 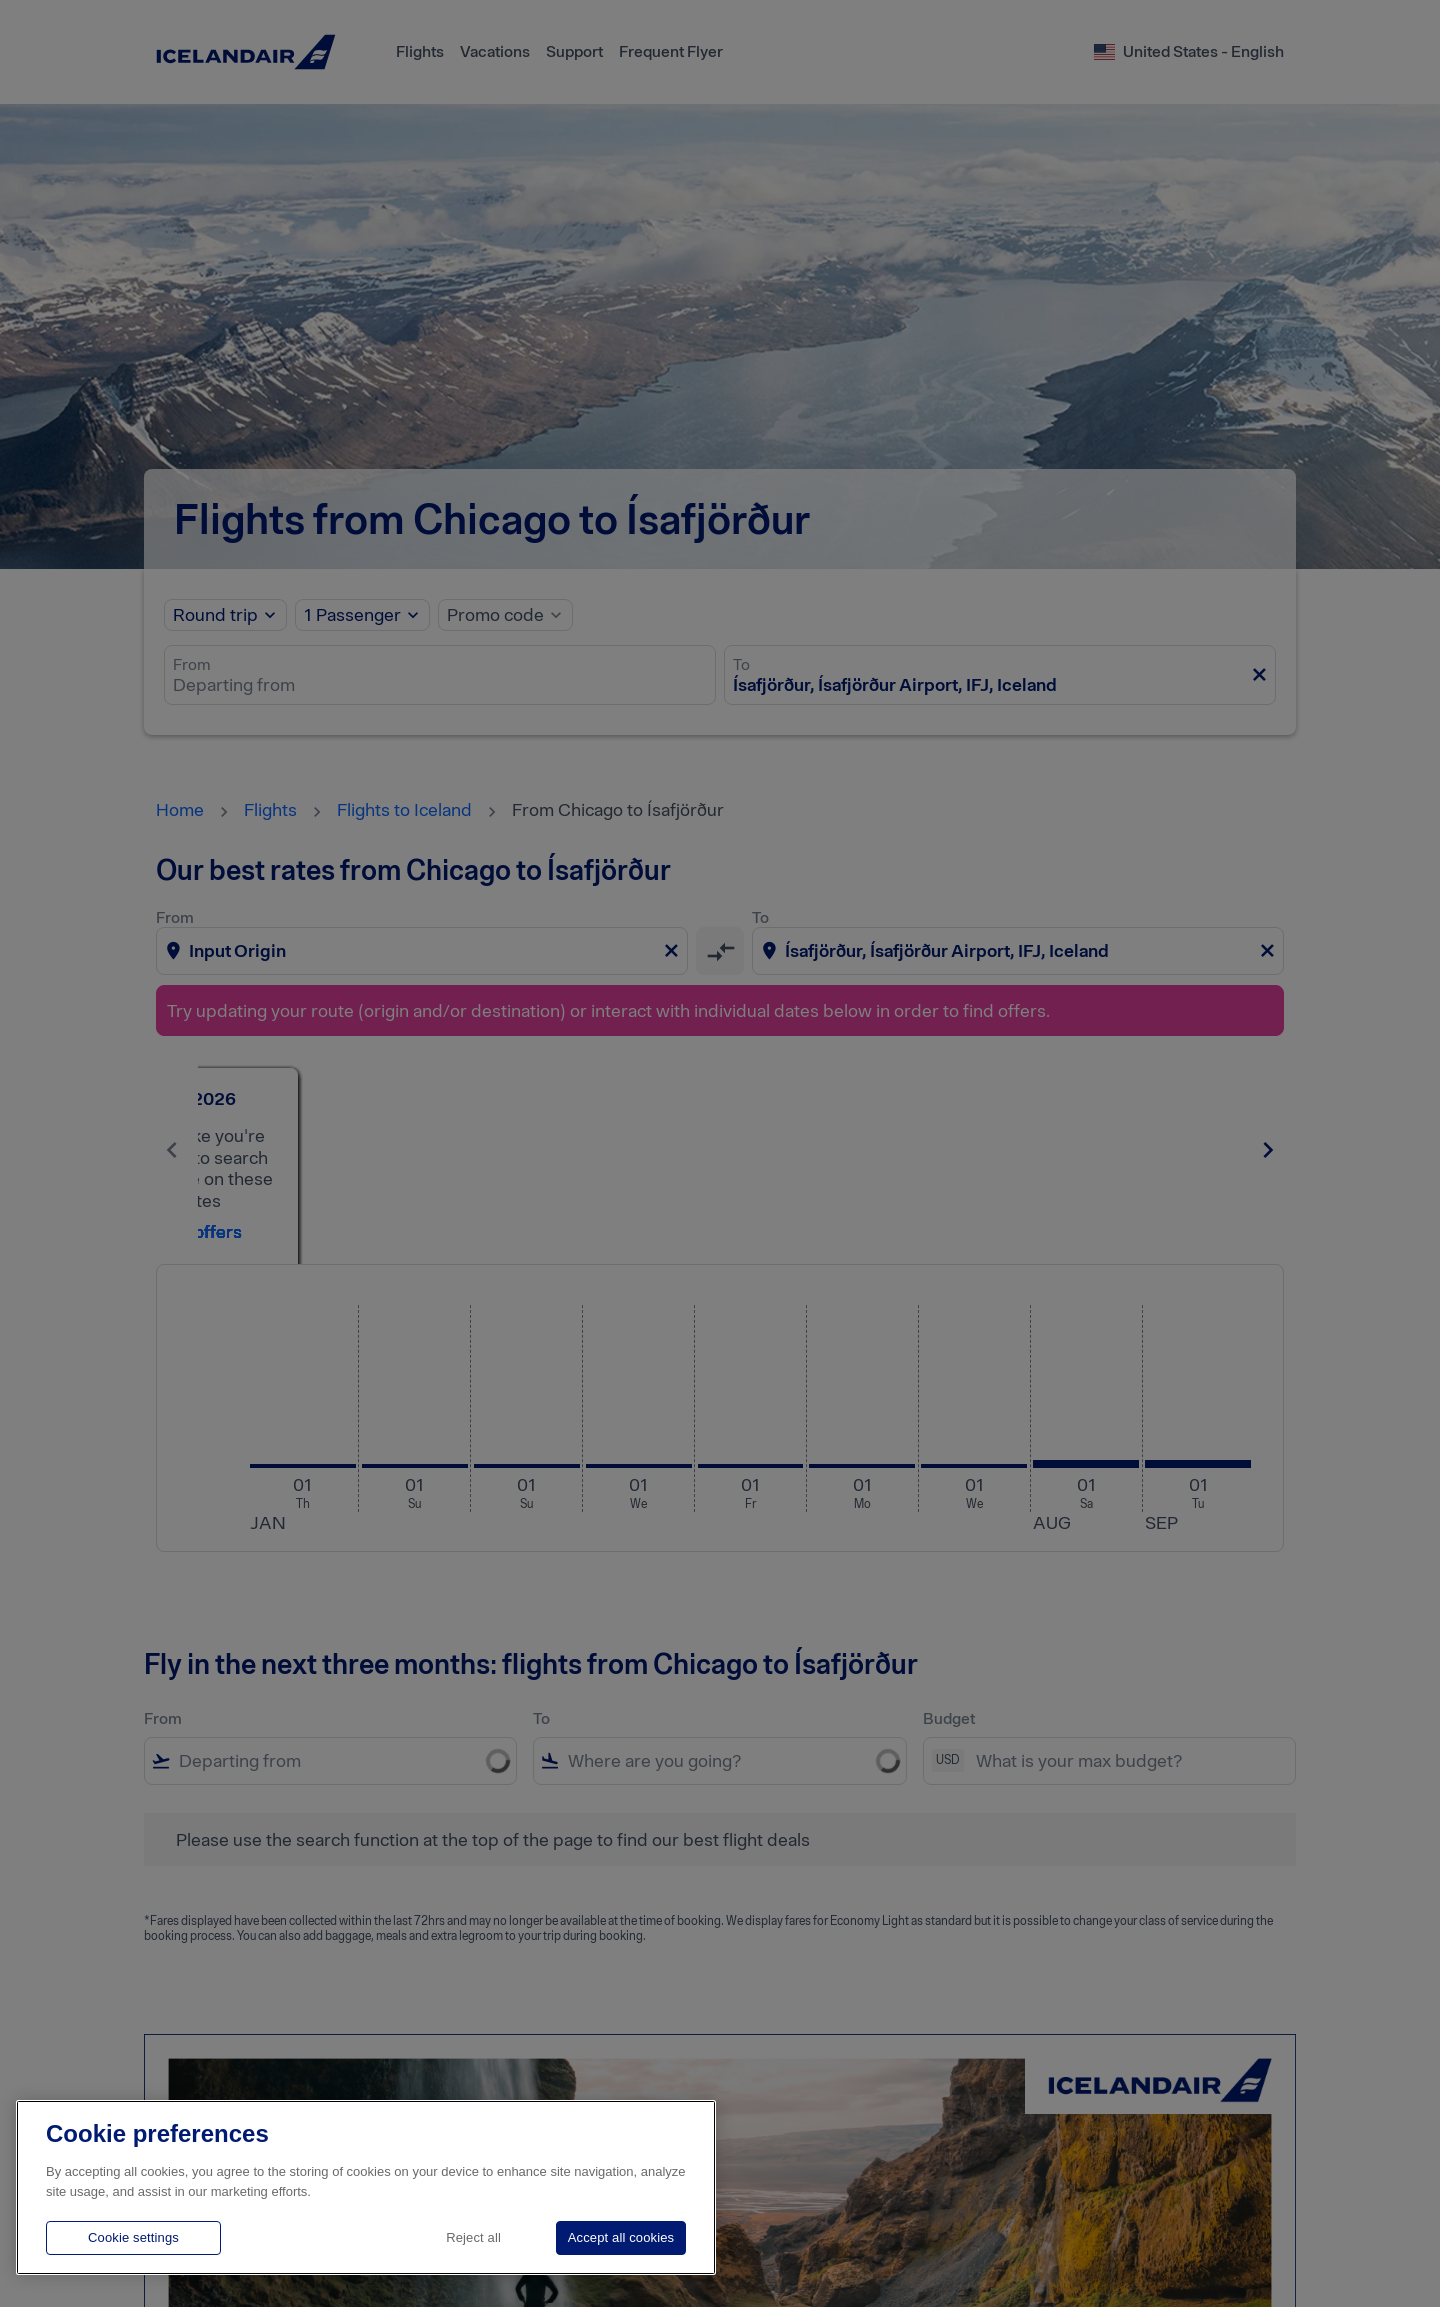 I want to click on Reject all, so click(x=473, y=2237).